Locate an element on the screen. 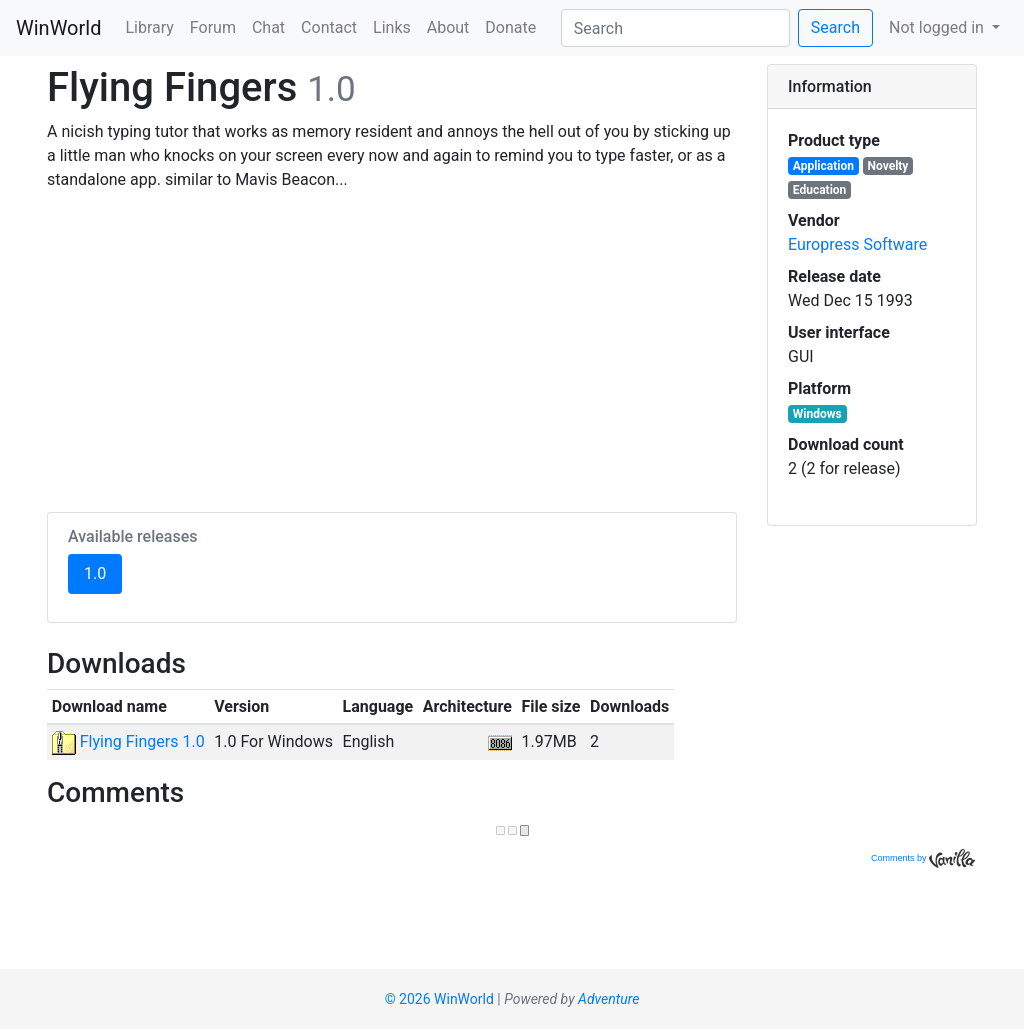 The width and height of the screenshot is (1024, 1029). Forum is located at coordinates (213, 27).